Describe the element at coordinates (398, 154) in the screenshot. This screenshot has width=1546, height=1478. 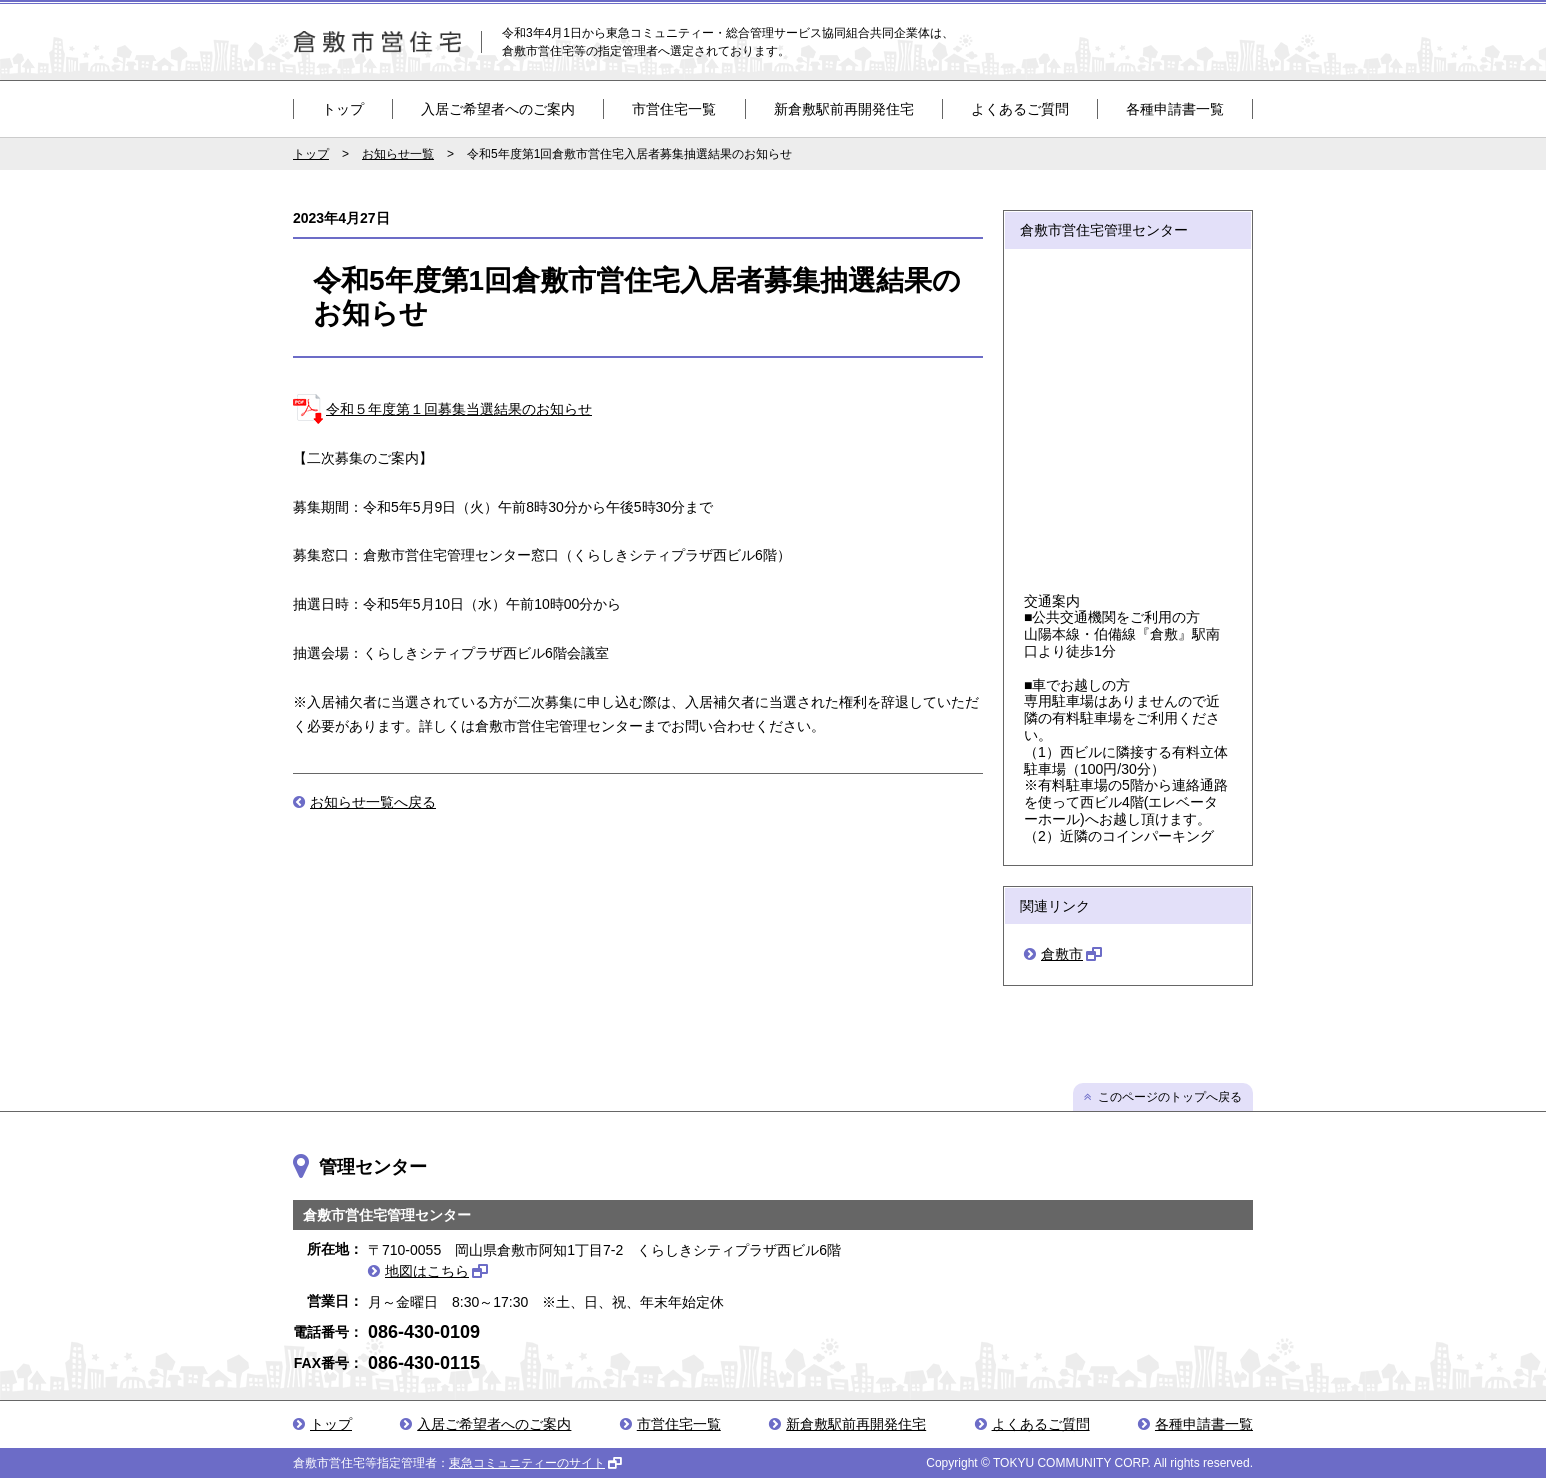
I see `お知らせ一覧` at that location.